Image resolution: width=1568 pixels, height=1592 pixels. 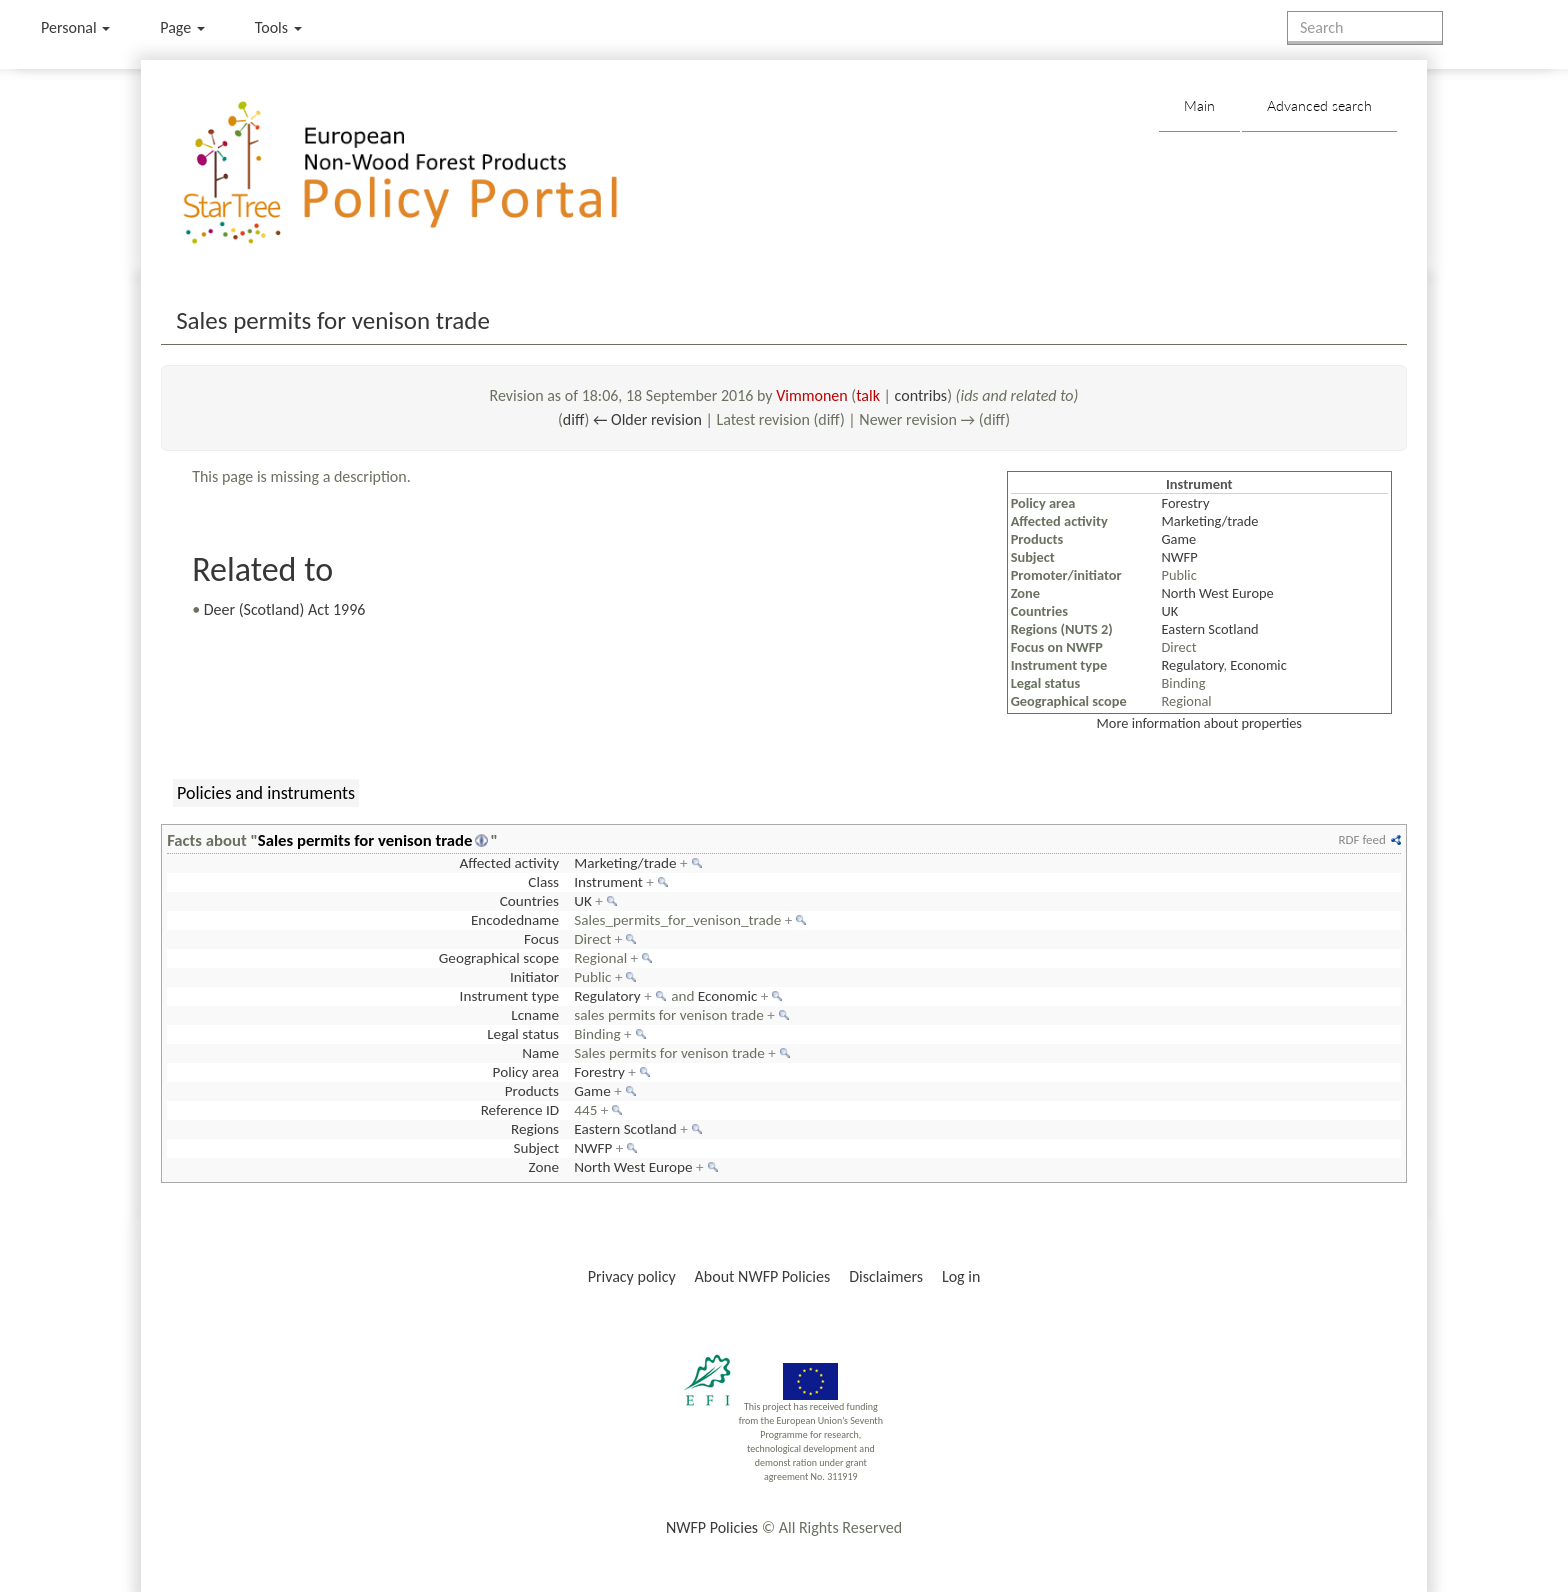 I want to click on contribs, so click(x=921, y=395).